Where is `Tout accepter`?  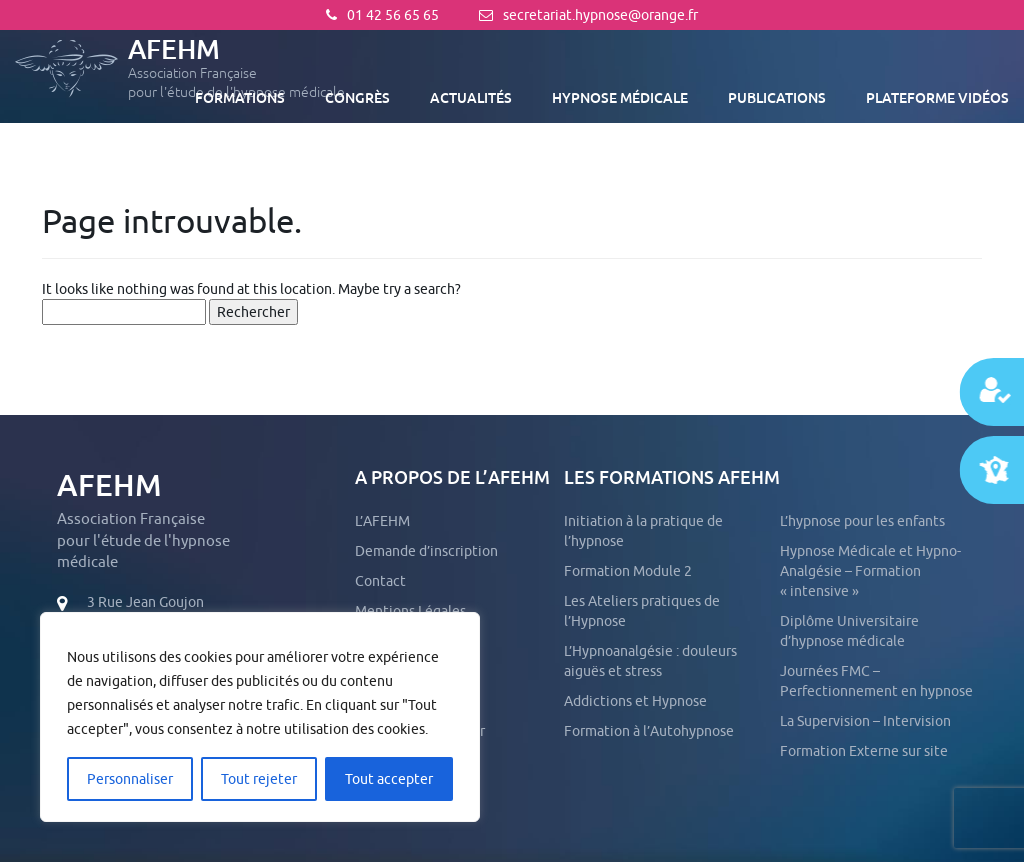 Tout accepter is located at coordinates (389, 779).